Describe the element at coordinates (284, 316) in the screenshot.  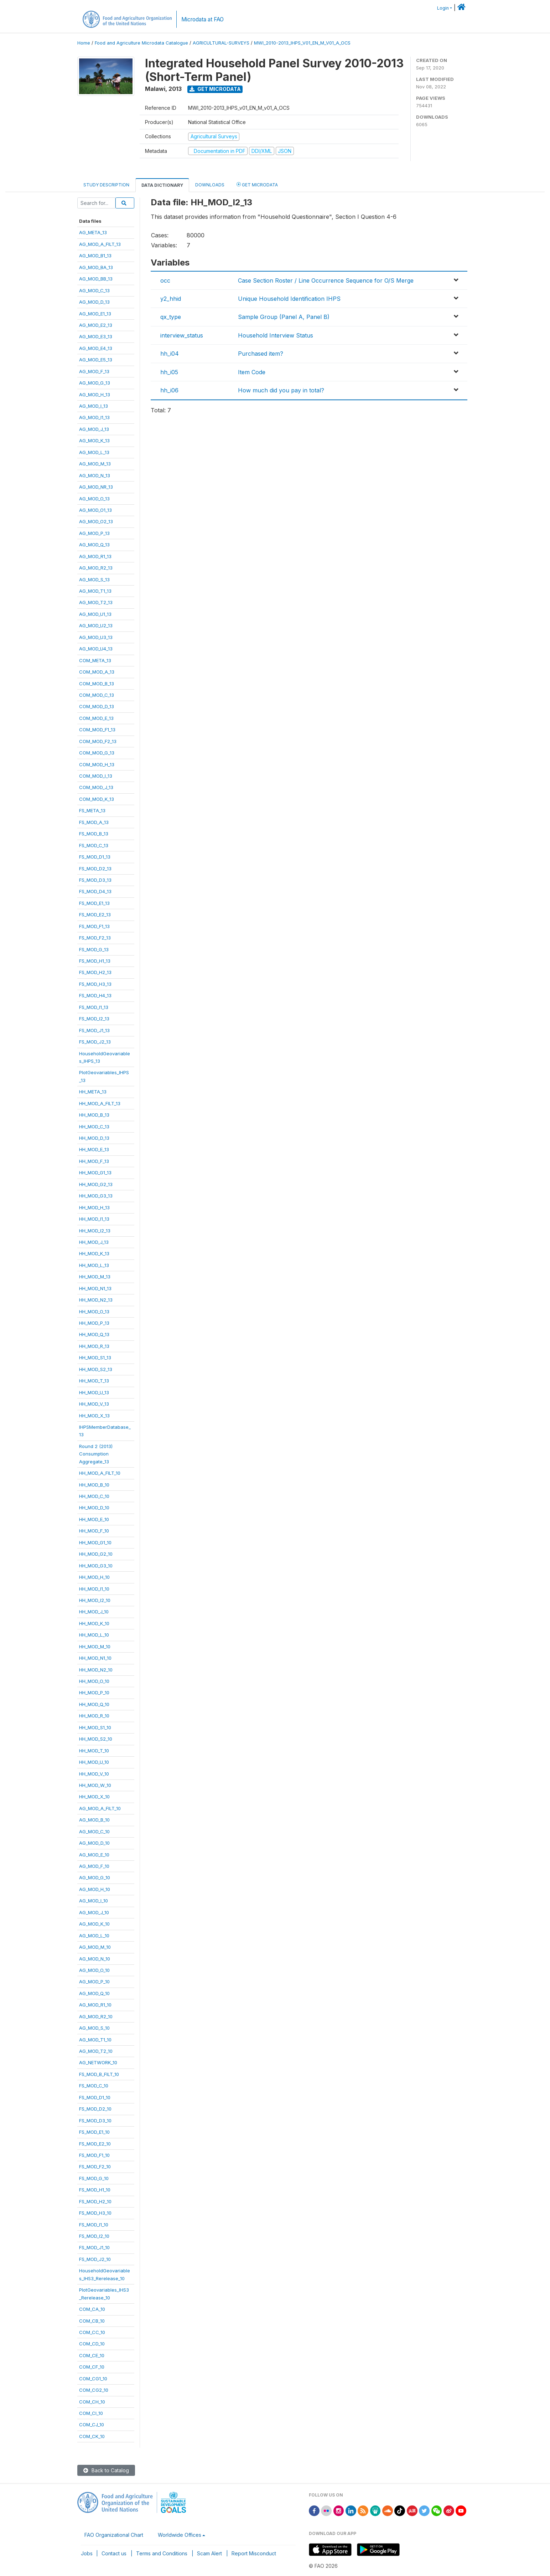
I see `Sample Group (Panel A, Panel B)` at that location.